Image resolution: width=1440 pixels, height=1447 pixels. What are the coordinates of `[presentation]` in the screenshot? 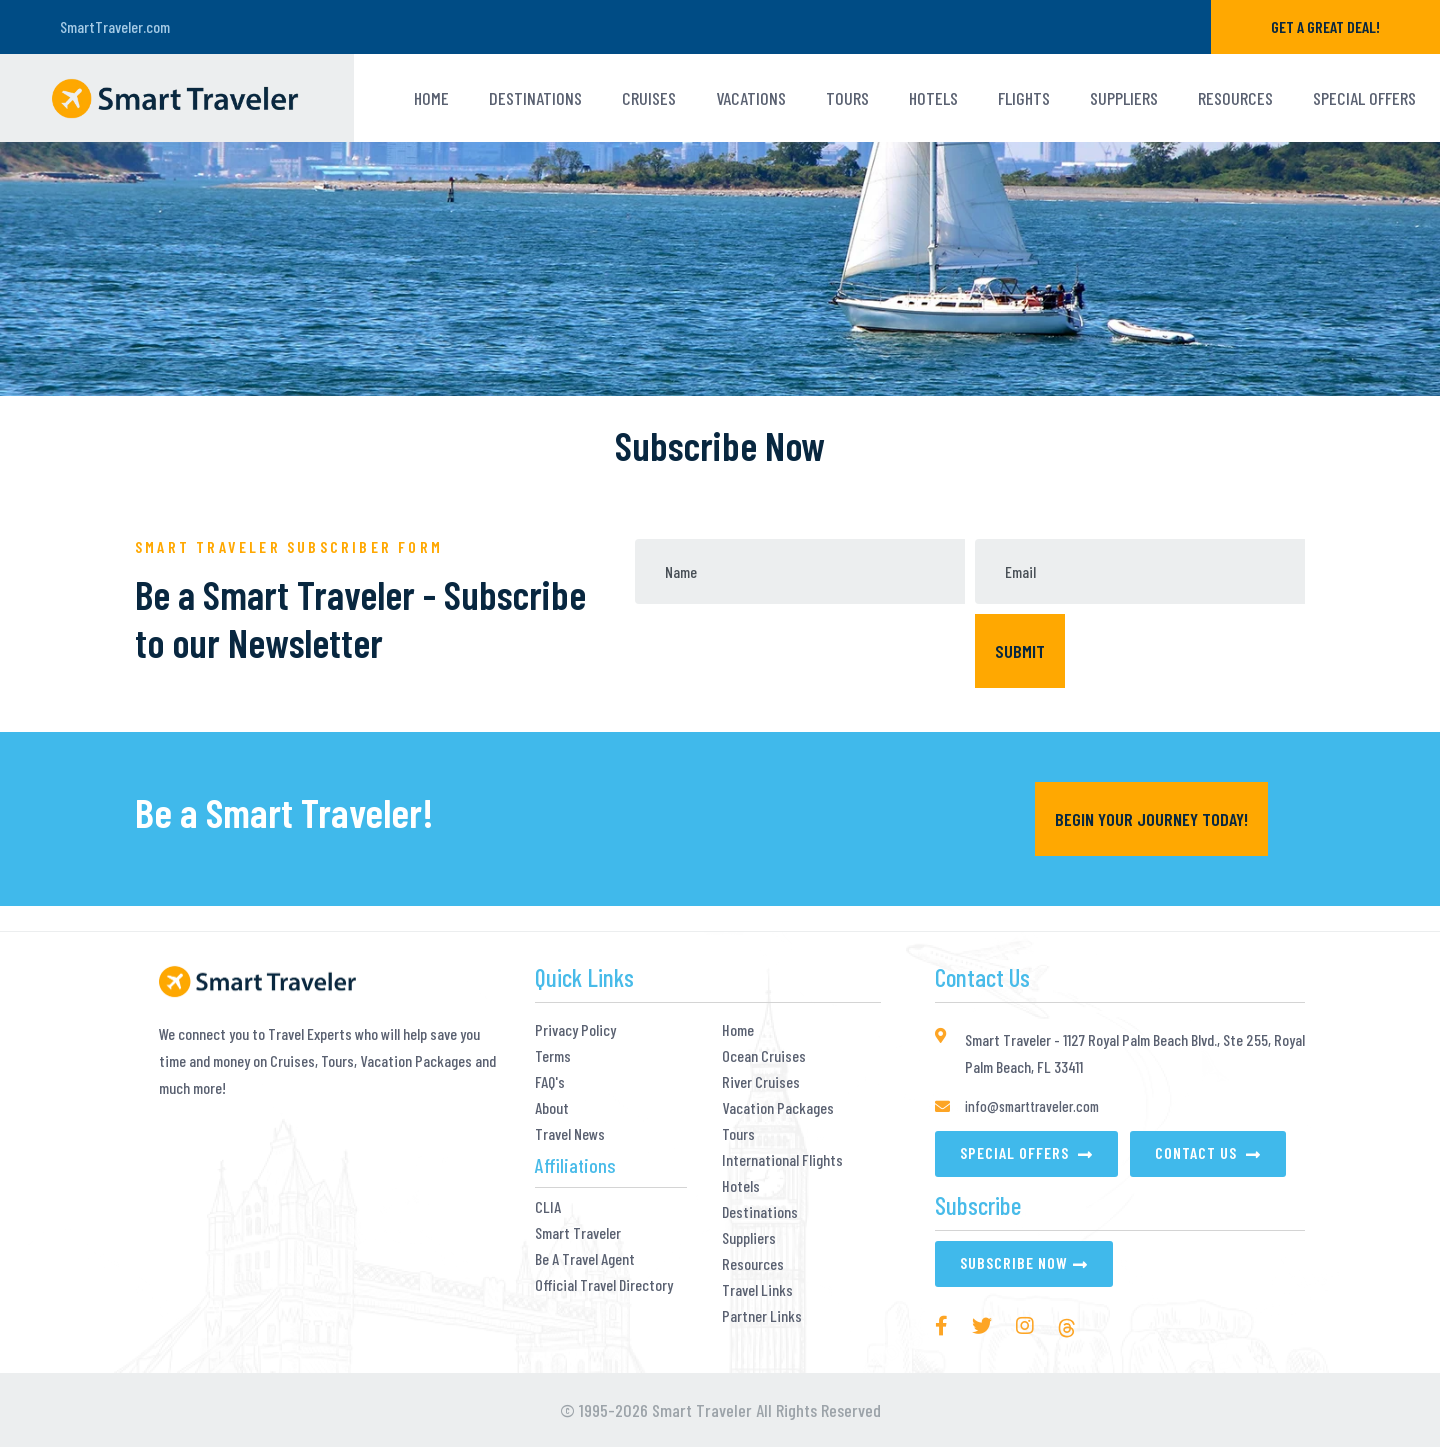 It's located at (800, 653).